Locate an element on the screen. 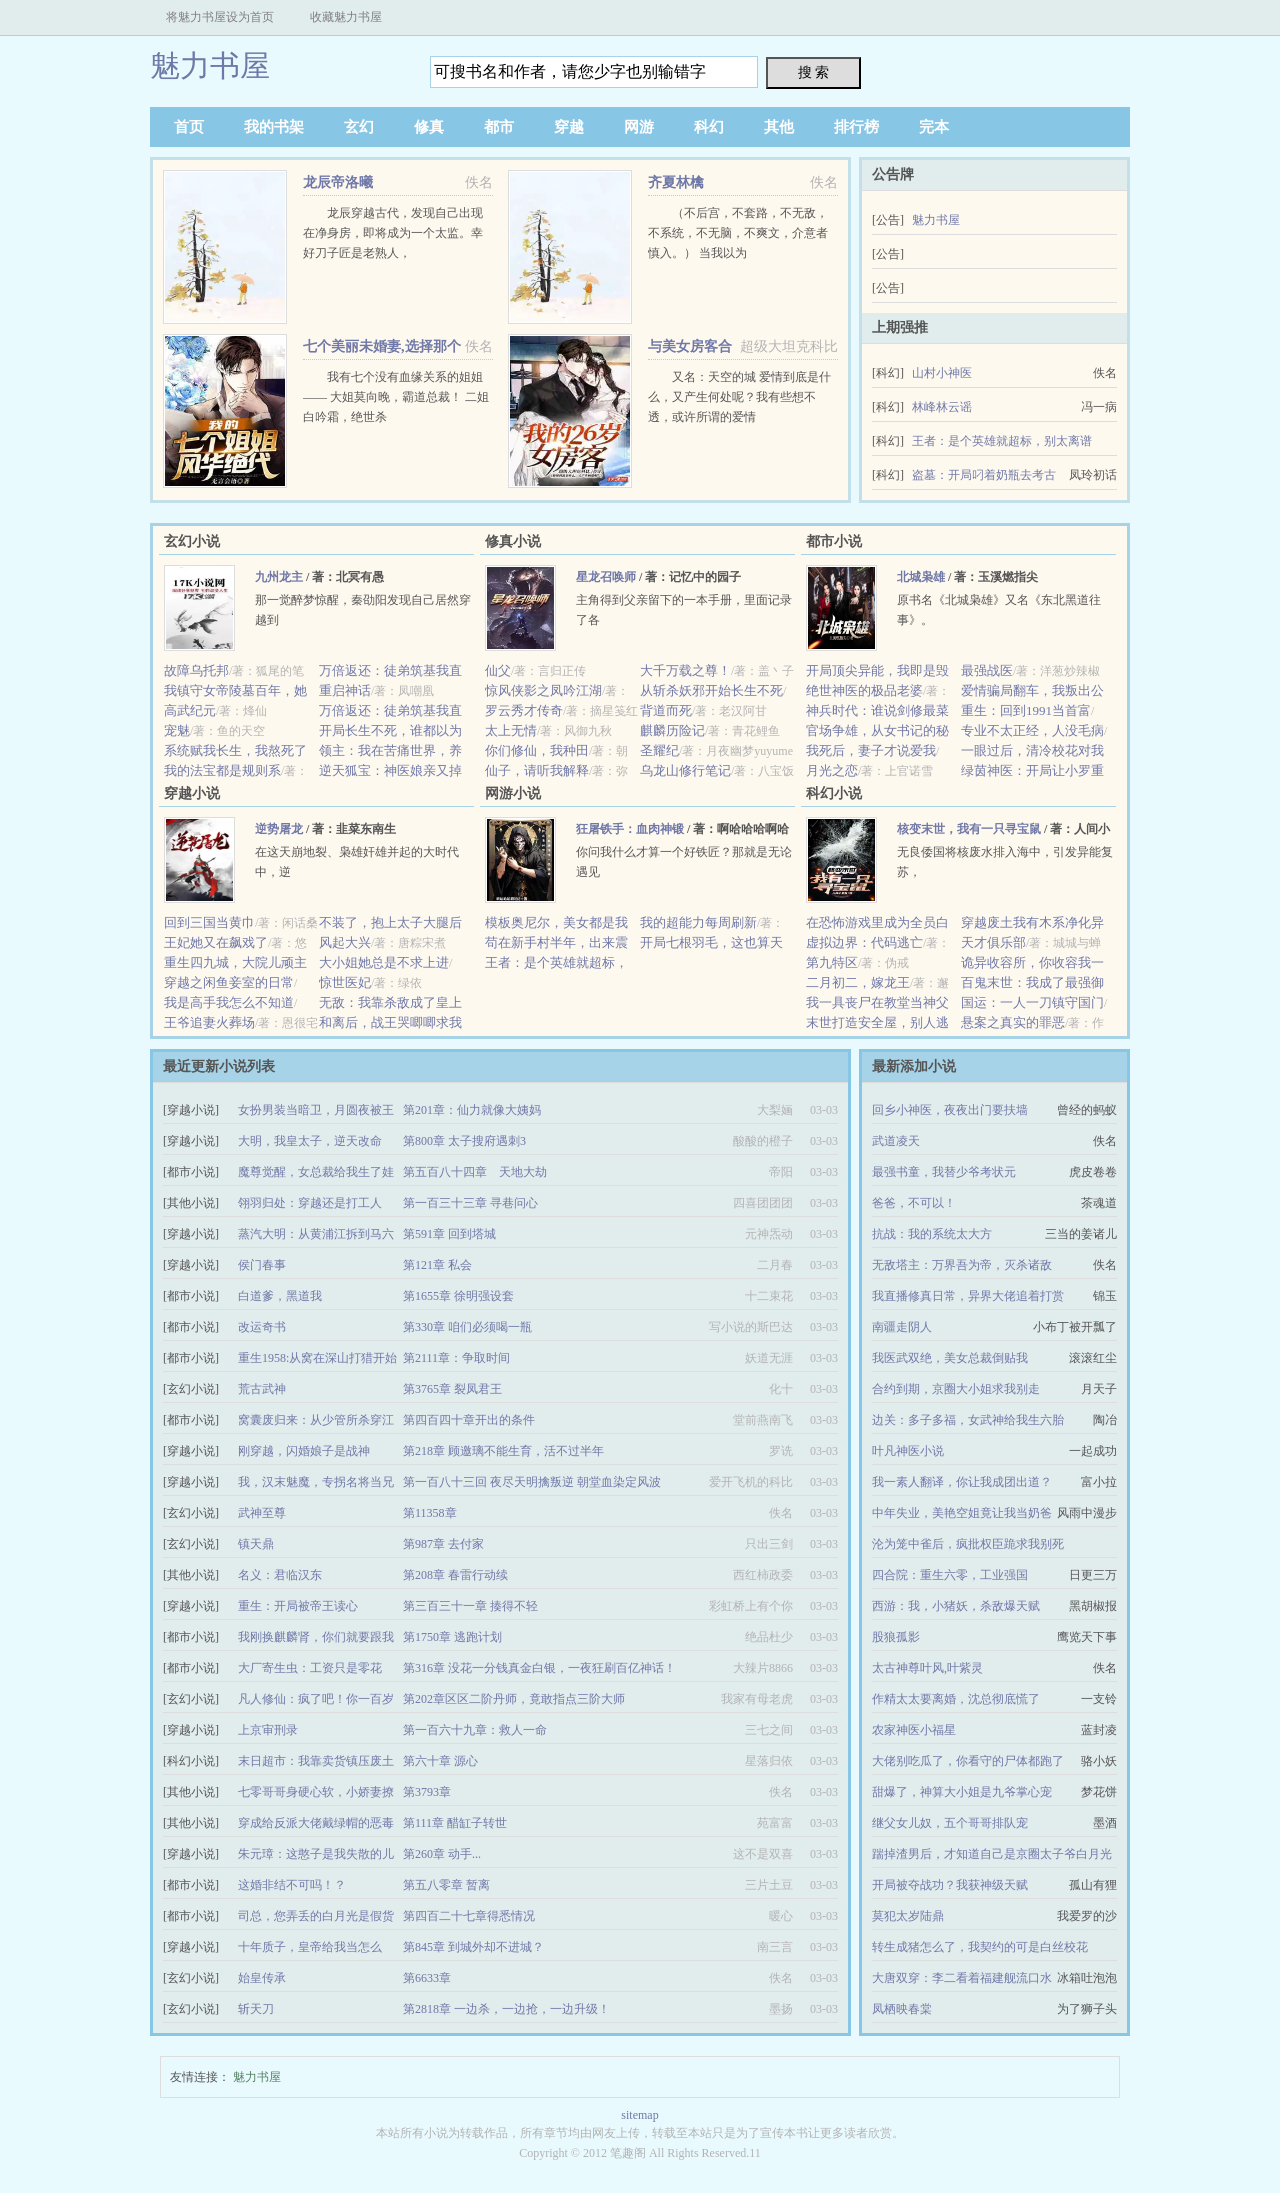  西游：我，小猪妖，杀敌爆天赋 is located at coordinates (956, 1606).